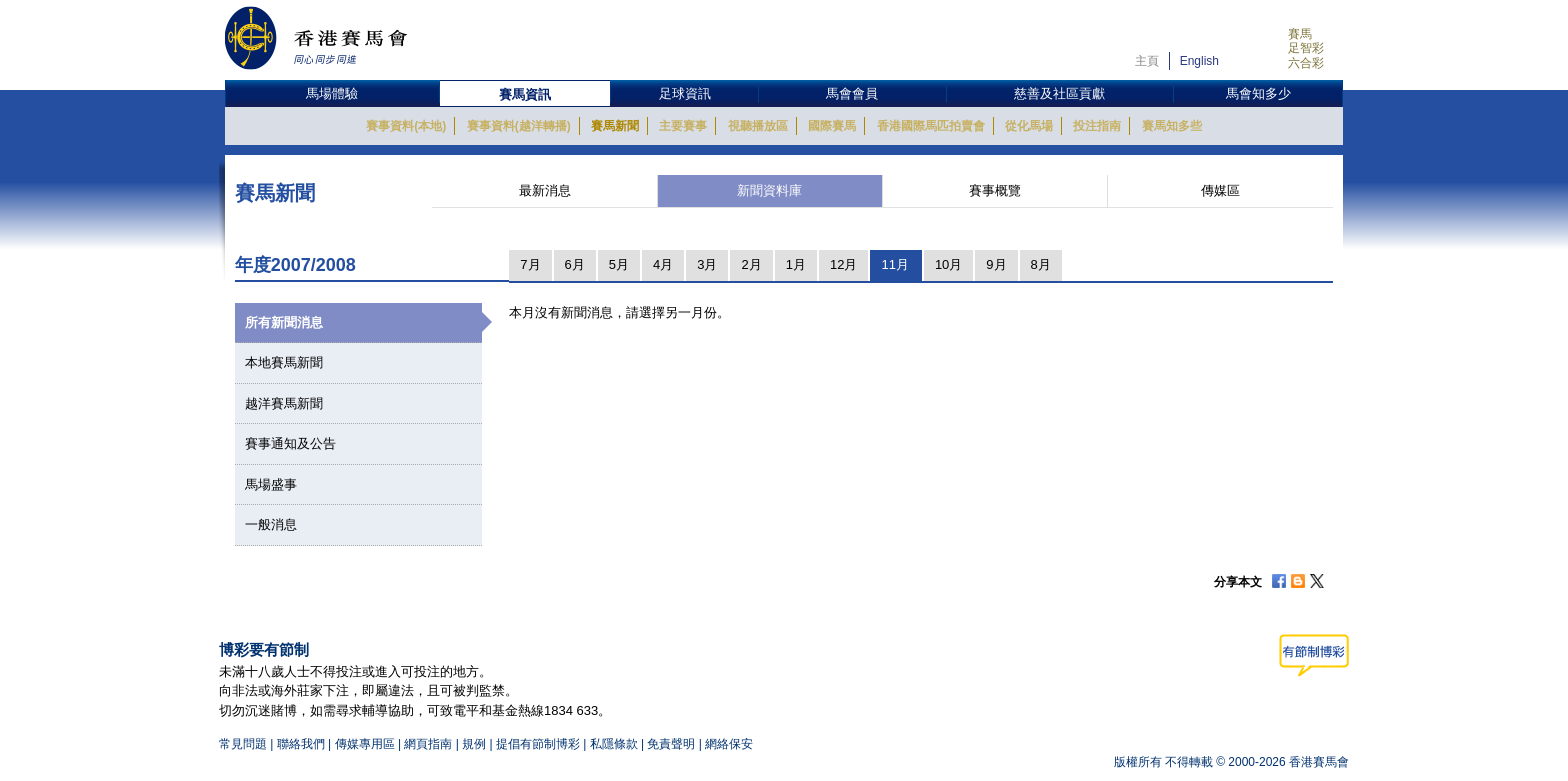 This screenshot has height=781, width=1568. What do you see at coordinates (683, 126) in the screenshot?
I see `主要賽事` at bounding box center [683, 126].